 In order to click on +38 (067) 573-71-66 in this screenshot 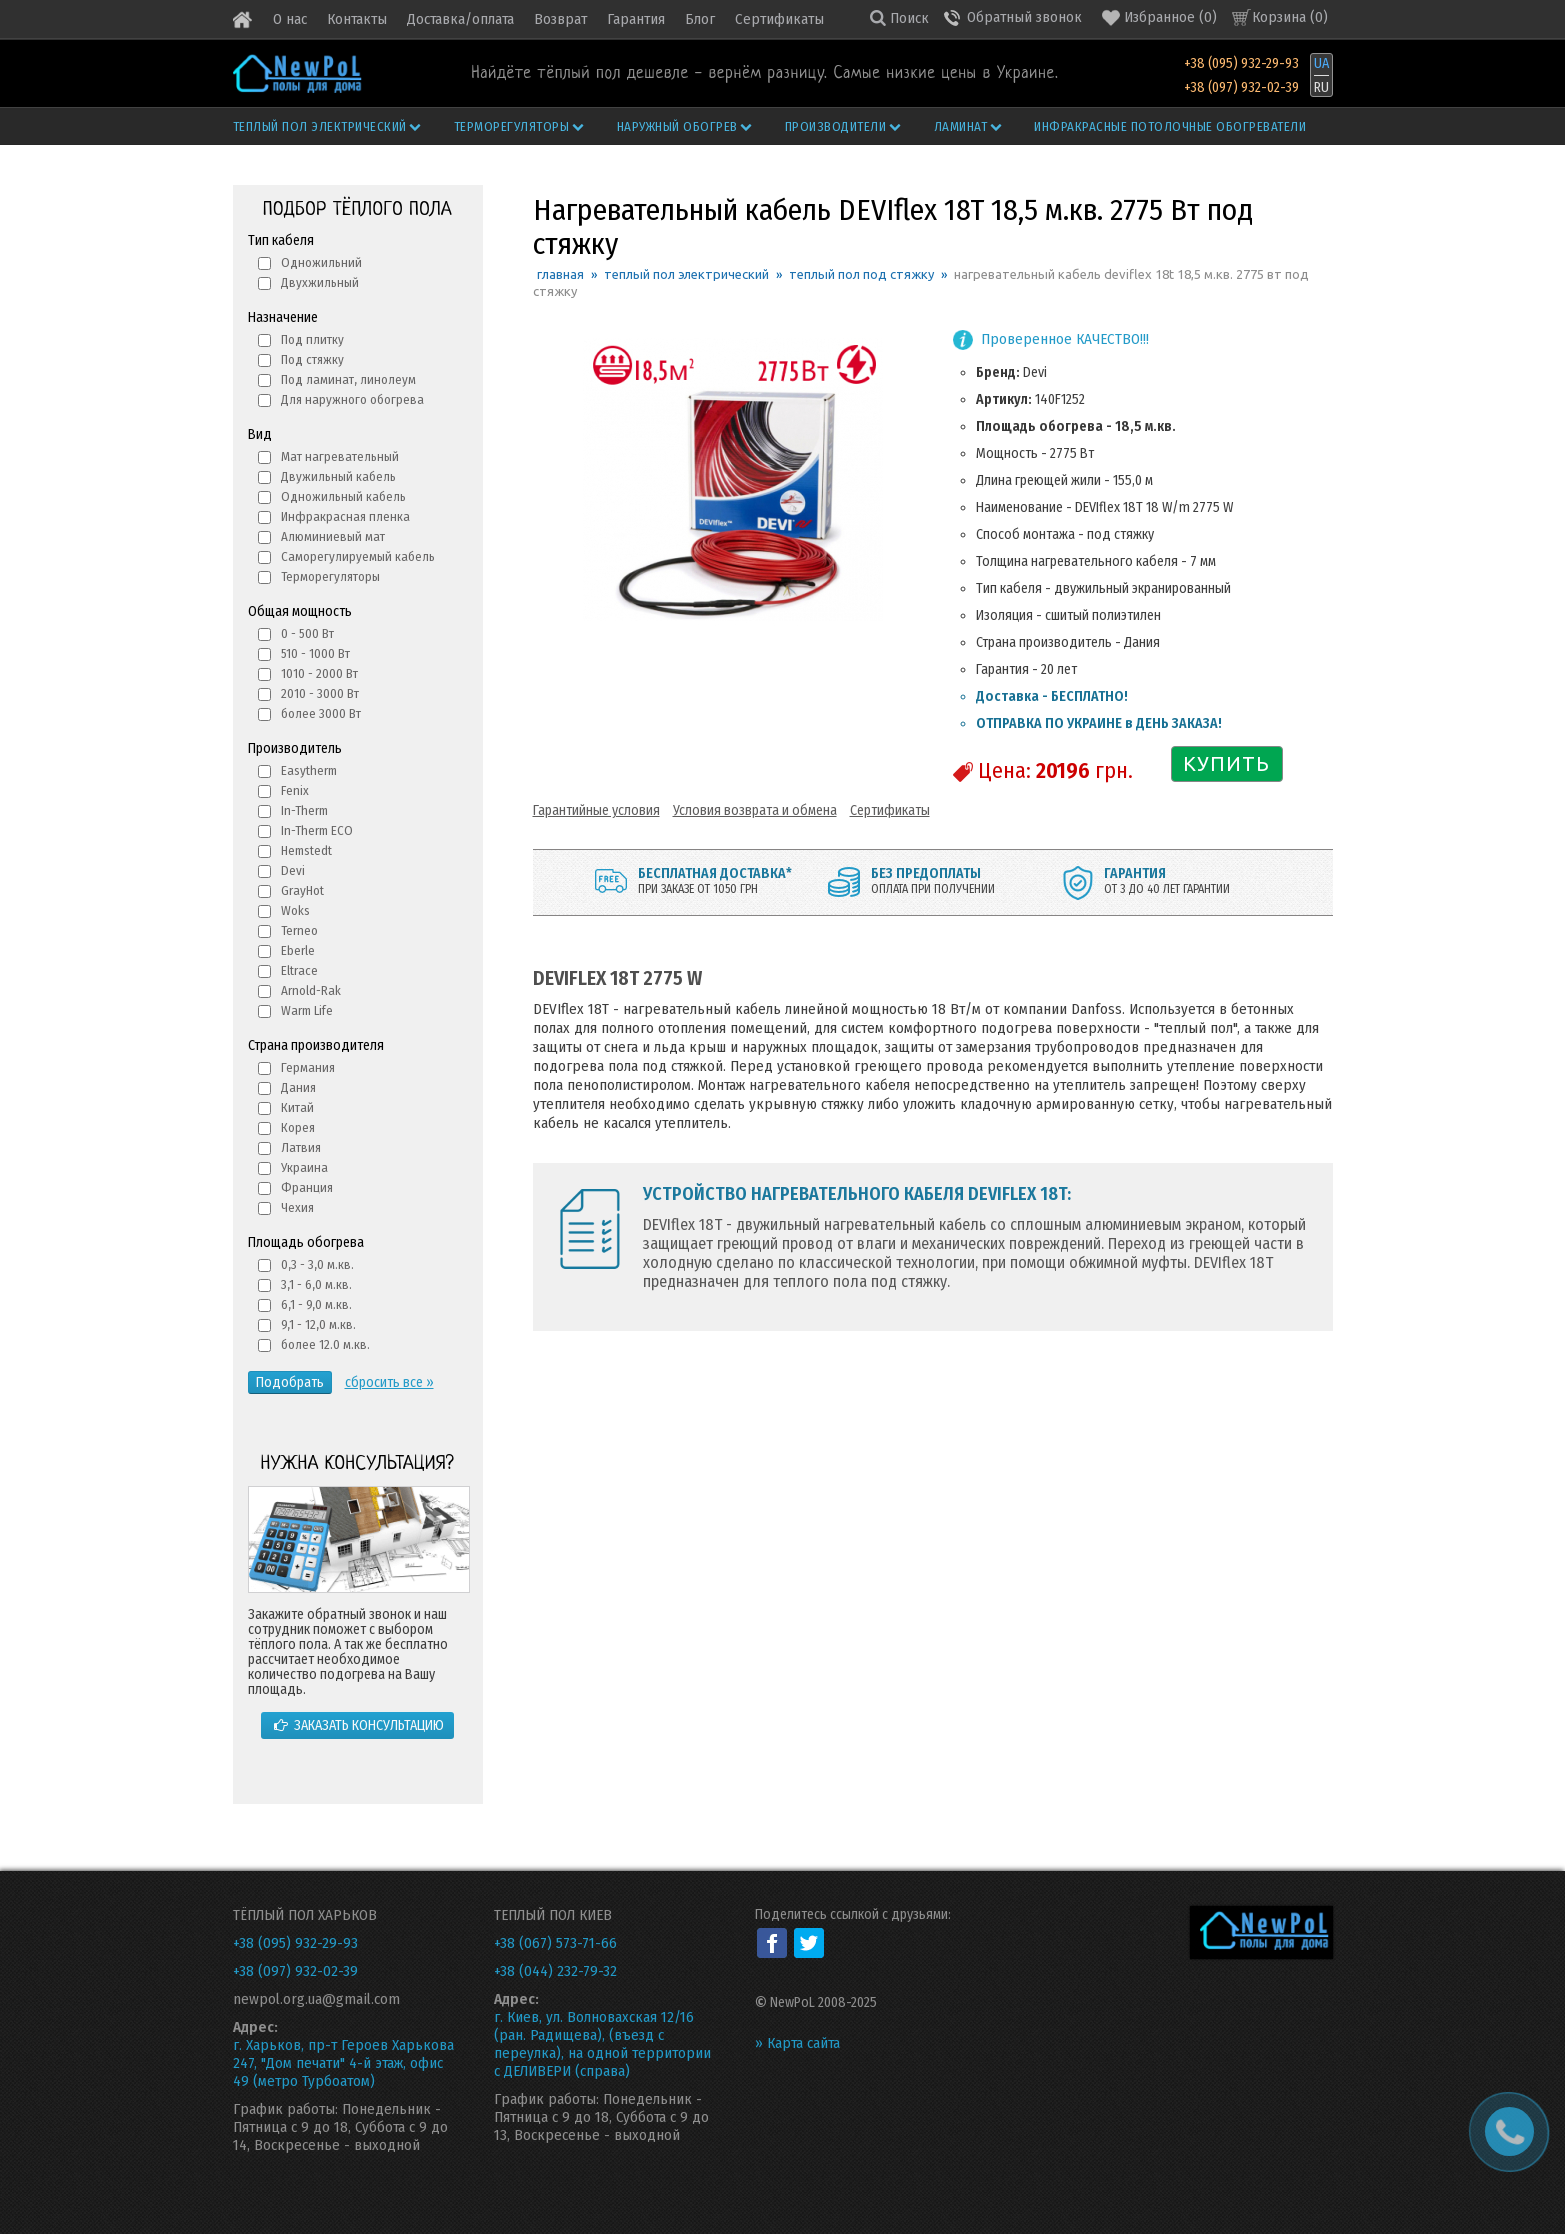, I will do `click(555, 1943)`.